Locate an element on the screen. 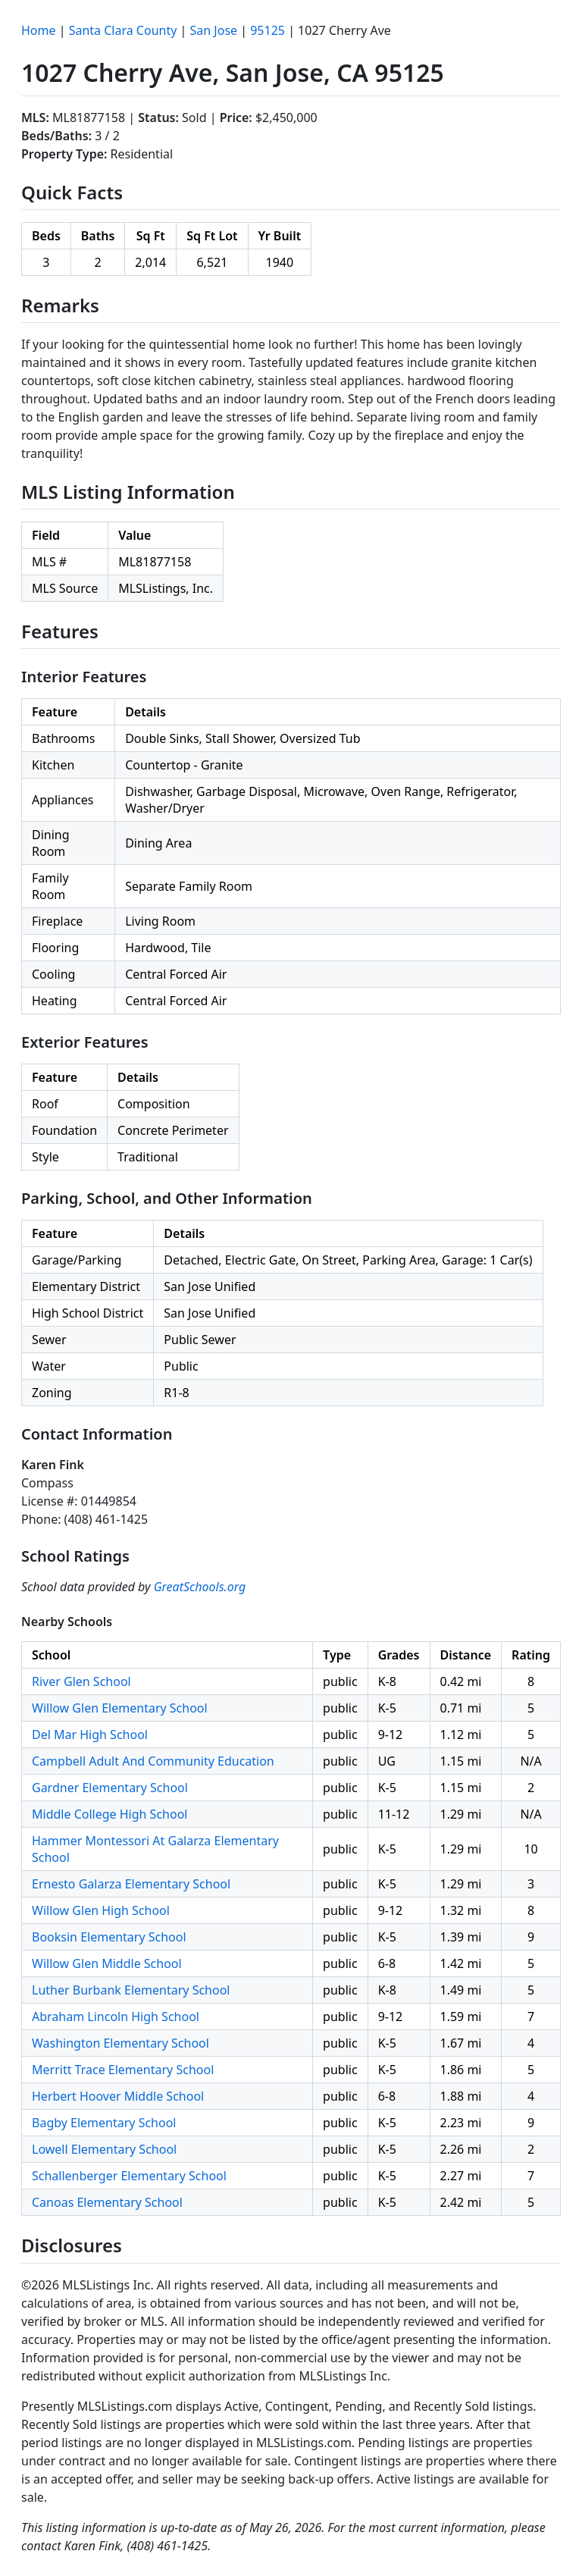 This screenshot has width=582, height=2576. Santa Clara County is located at coordinates (123, 30).